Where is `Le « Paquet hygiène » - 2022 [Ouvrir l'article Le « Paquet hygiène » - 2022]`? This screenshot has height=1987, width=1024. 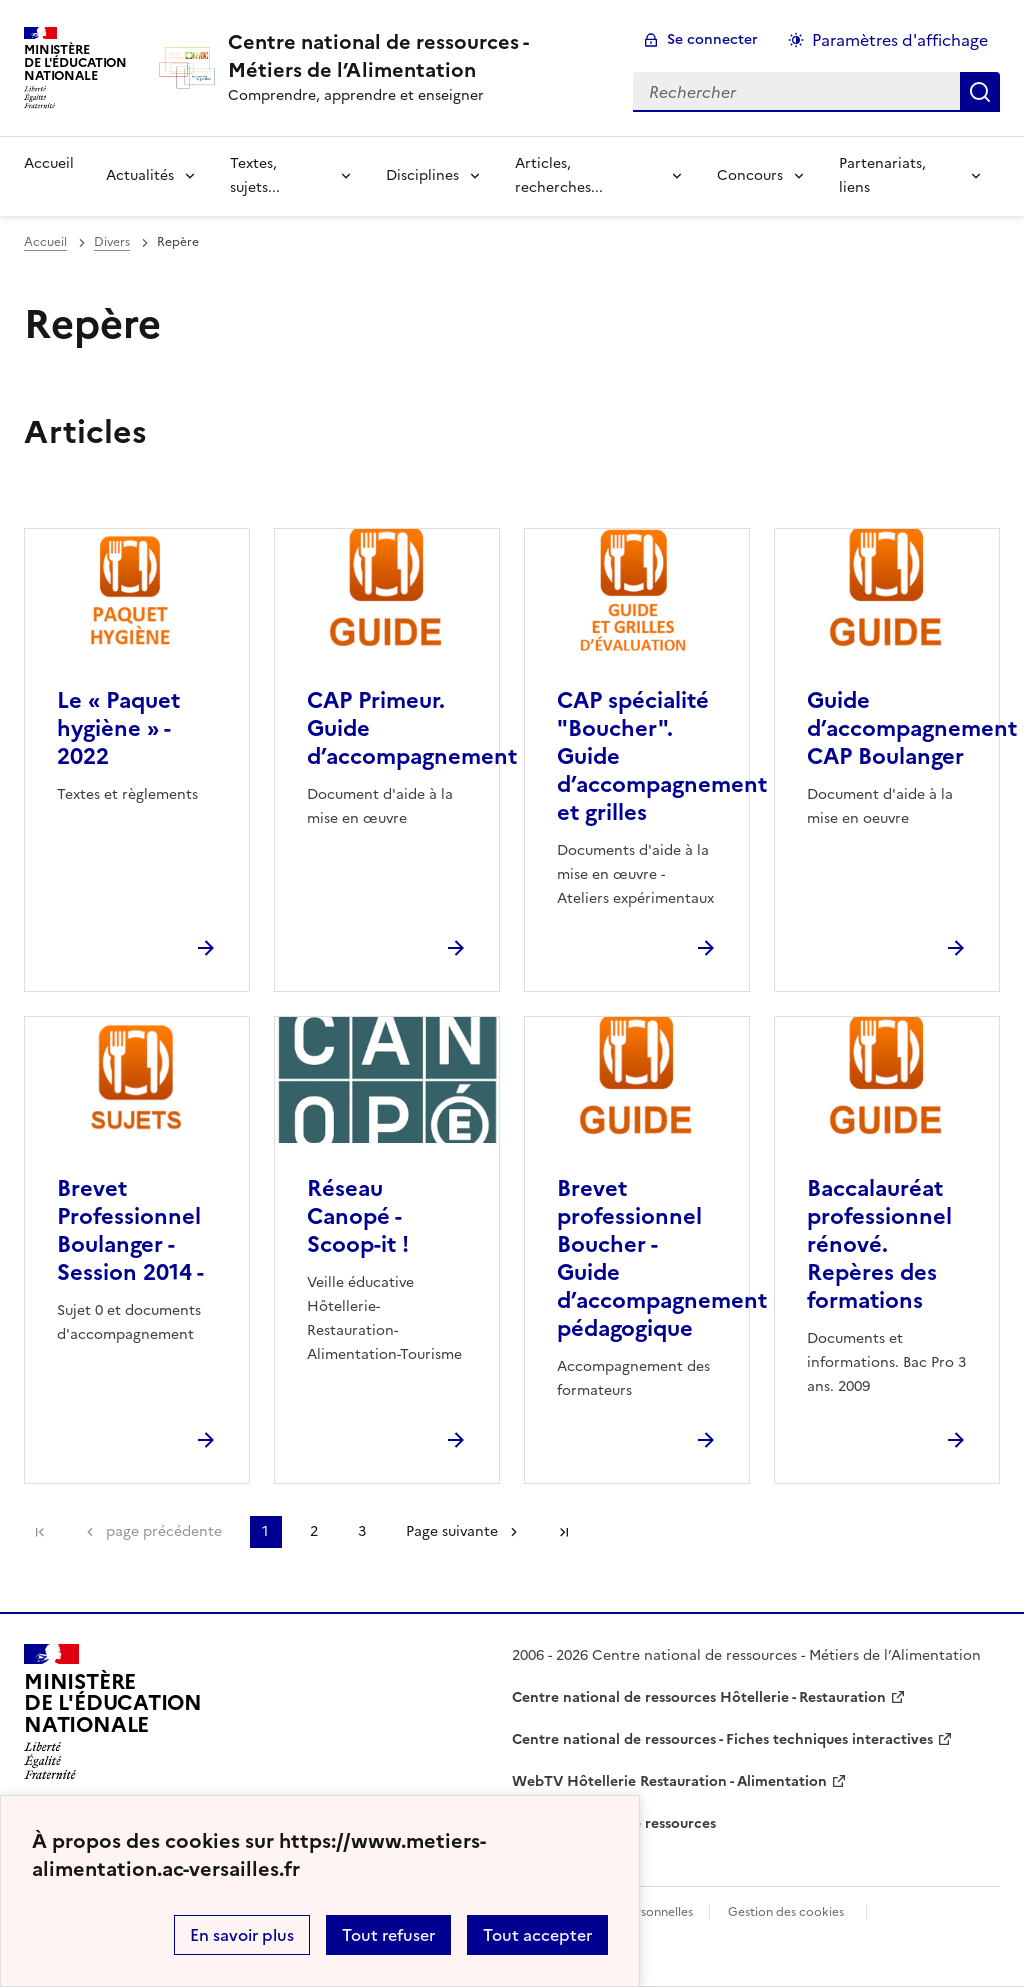 Le « Paquet hygiène » - 2022 [Ouvrir l'article Le « Paquet hygiène » - 2022] is located at coordinates (118, 728).